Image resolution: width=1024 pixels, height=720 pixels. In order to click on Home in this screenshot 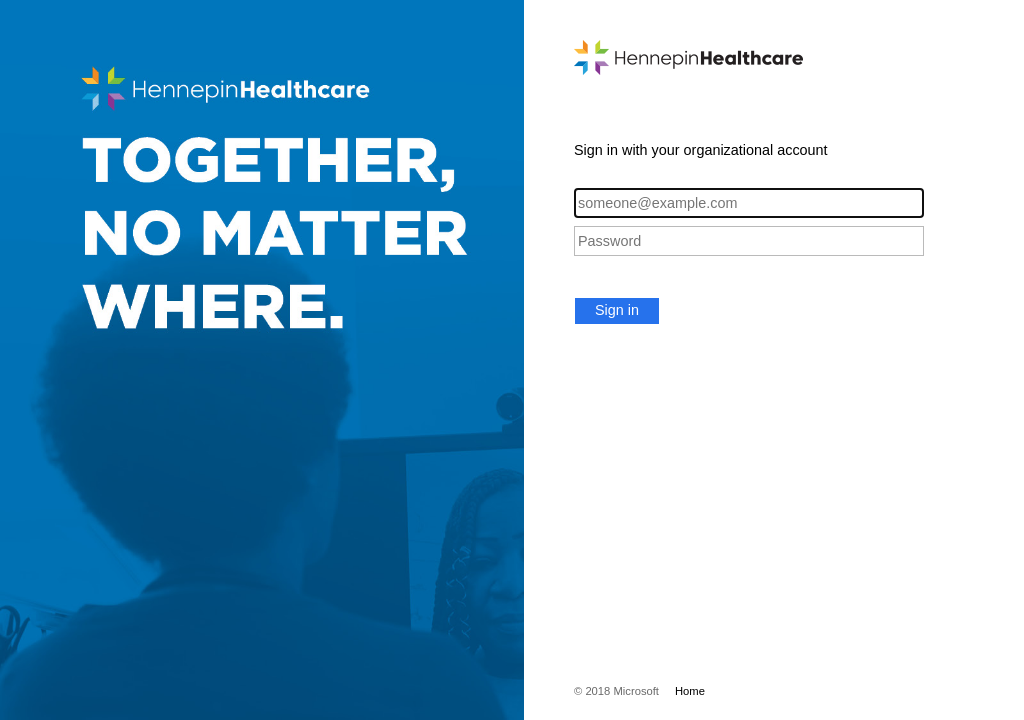, I will do `click(690, 691)`.